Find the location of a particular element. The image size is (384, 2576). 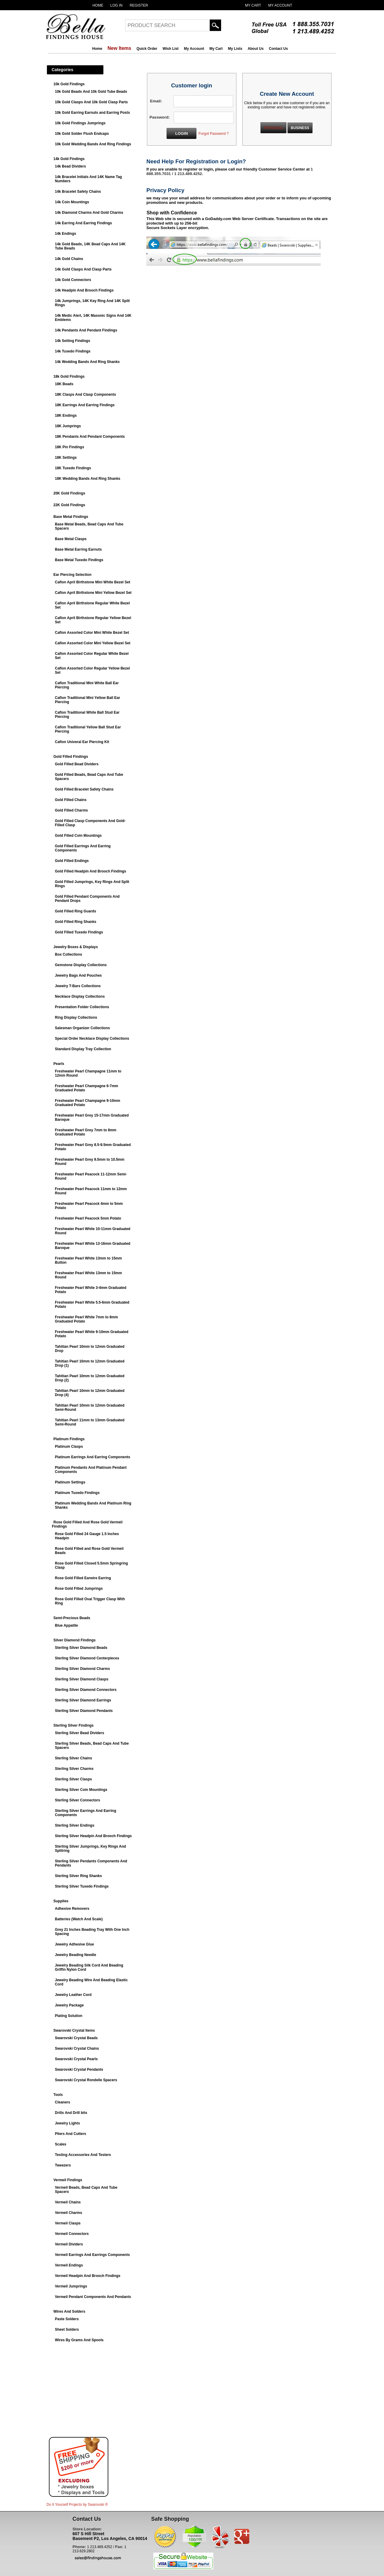

Presentation Folder Collections is located at coordinates (82, 1007).